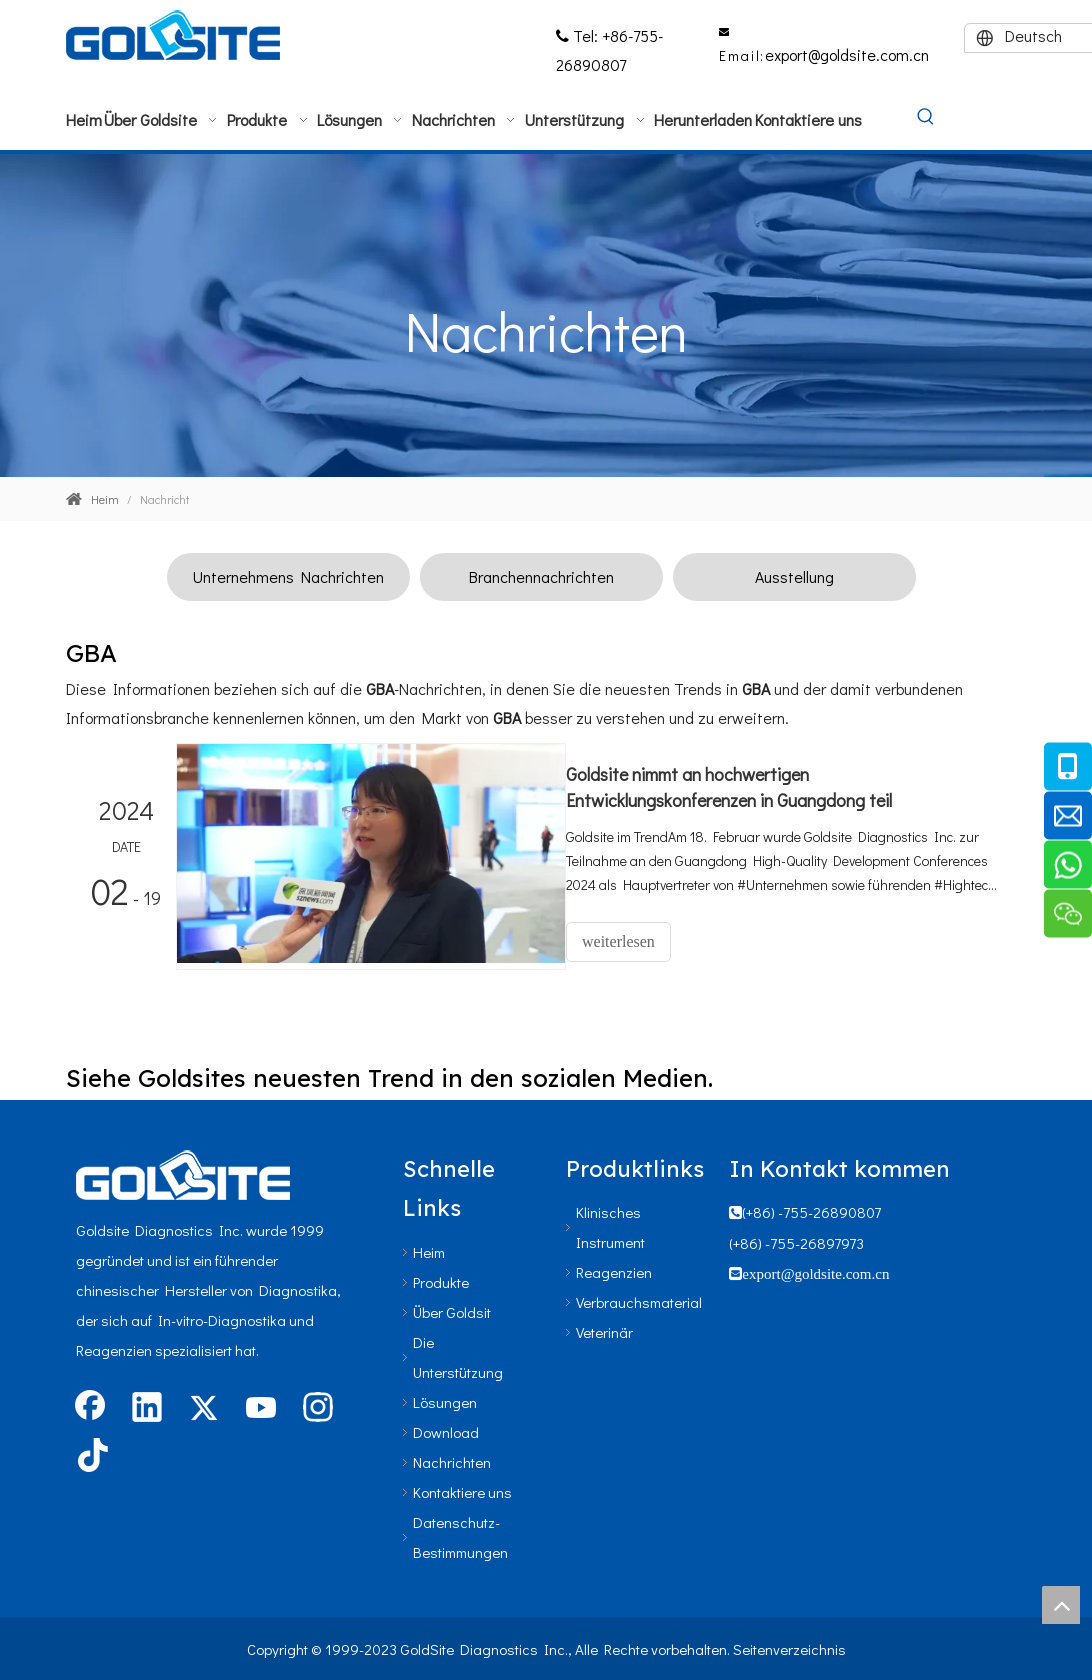 This screenshot has height=1680, width=1092. Describe the element at coordinates (1061, 1605) in the screenshot. I see `top` at that location.